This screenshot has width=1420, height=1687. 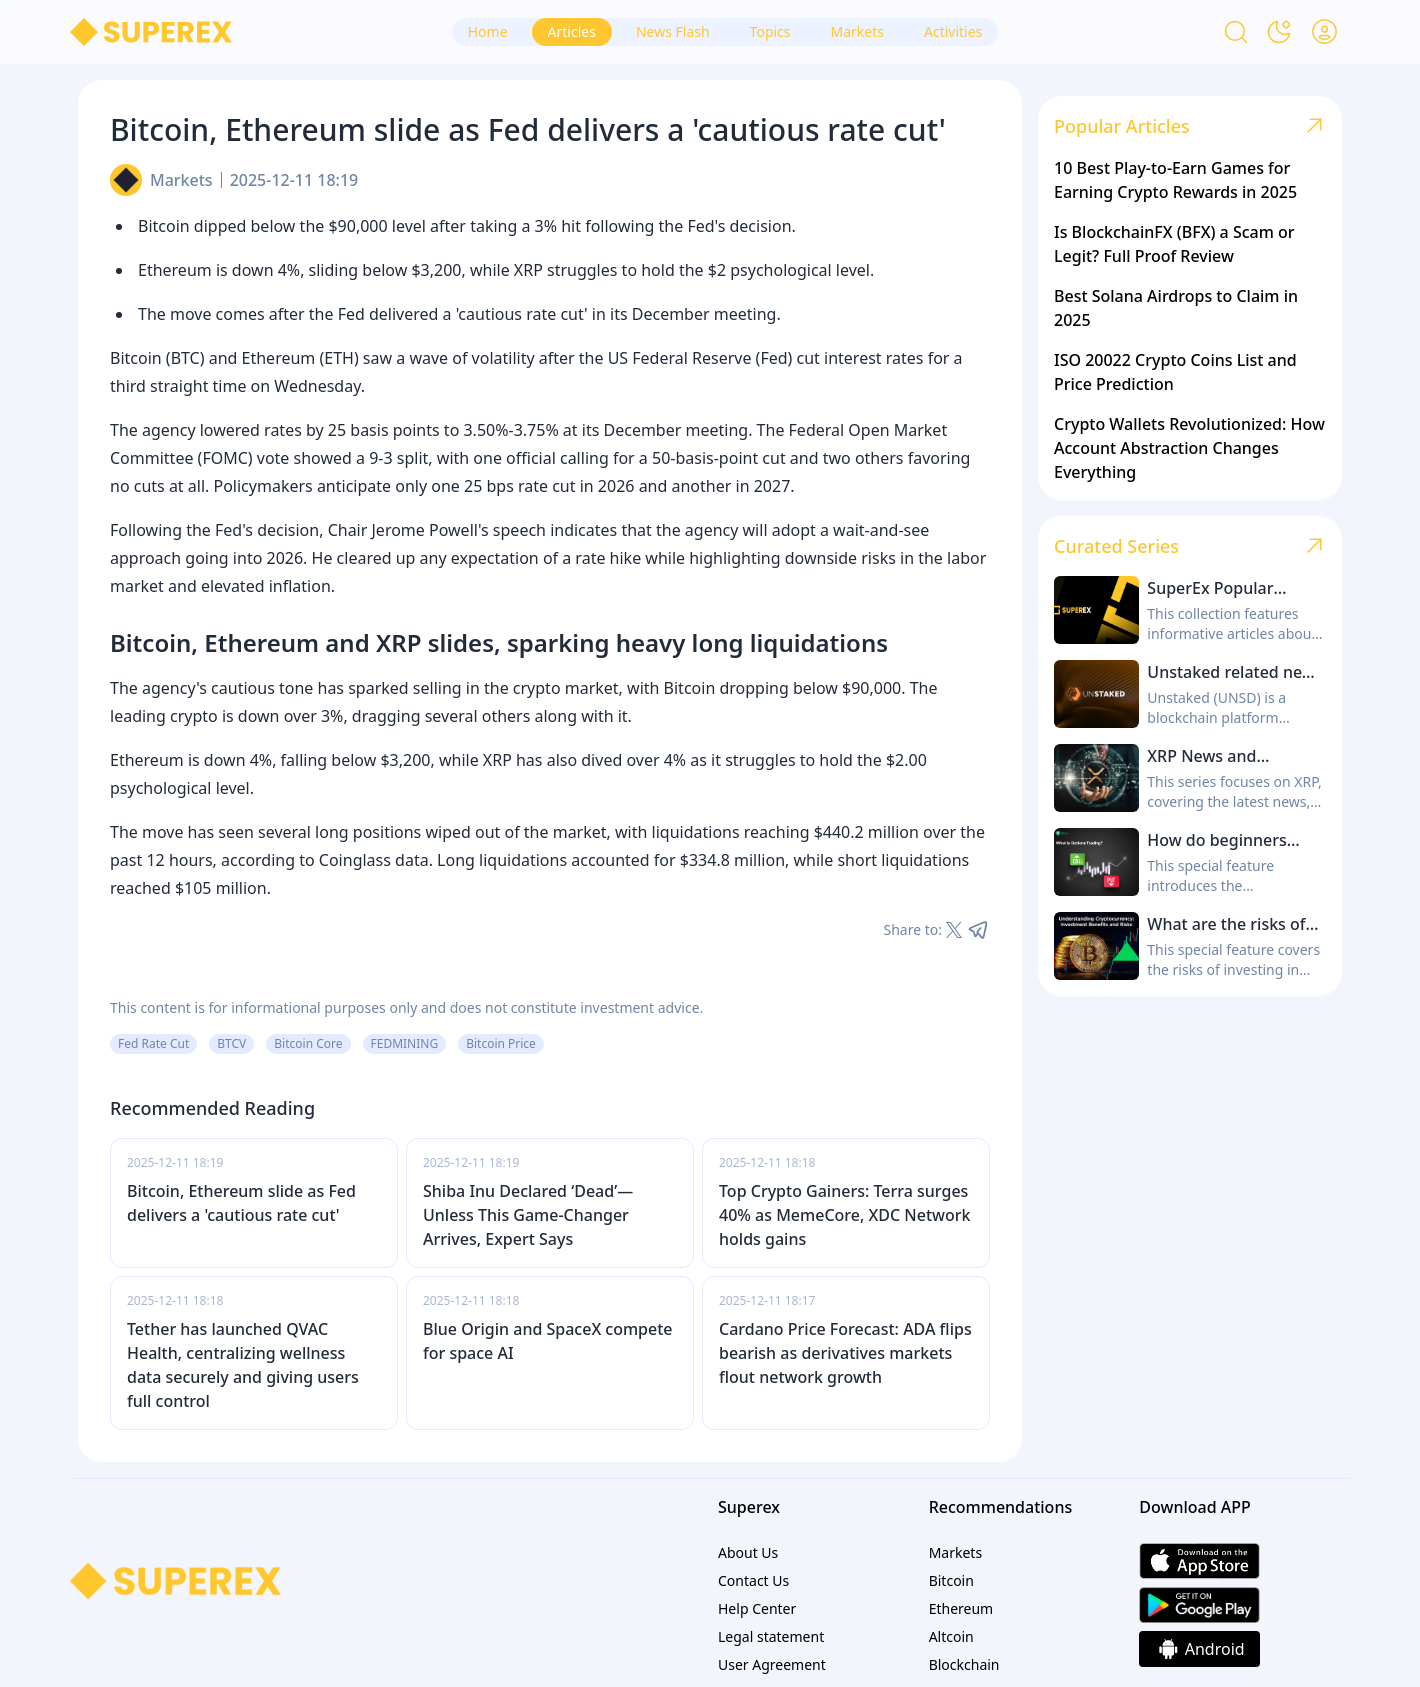 What do you see at coordinates (153, 1043) in the screenshot?
I see `Fed Rate Cut` at bounding box center [153, 1043].